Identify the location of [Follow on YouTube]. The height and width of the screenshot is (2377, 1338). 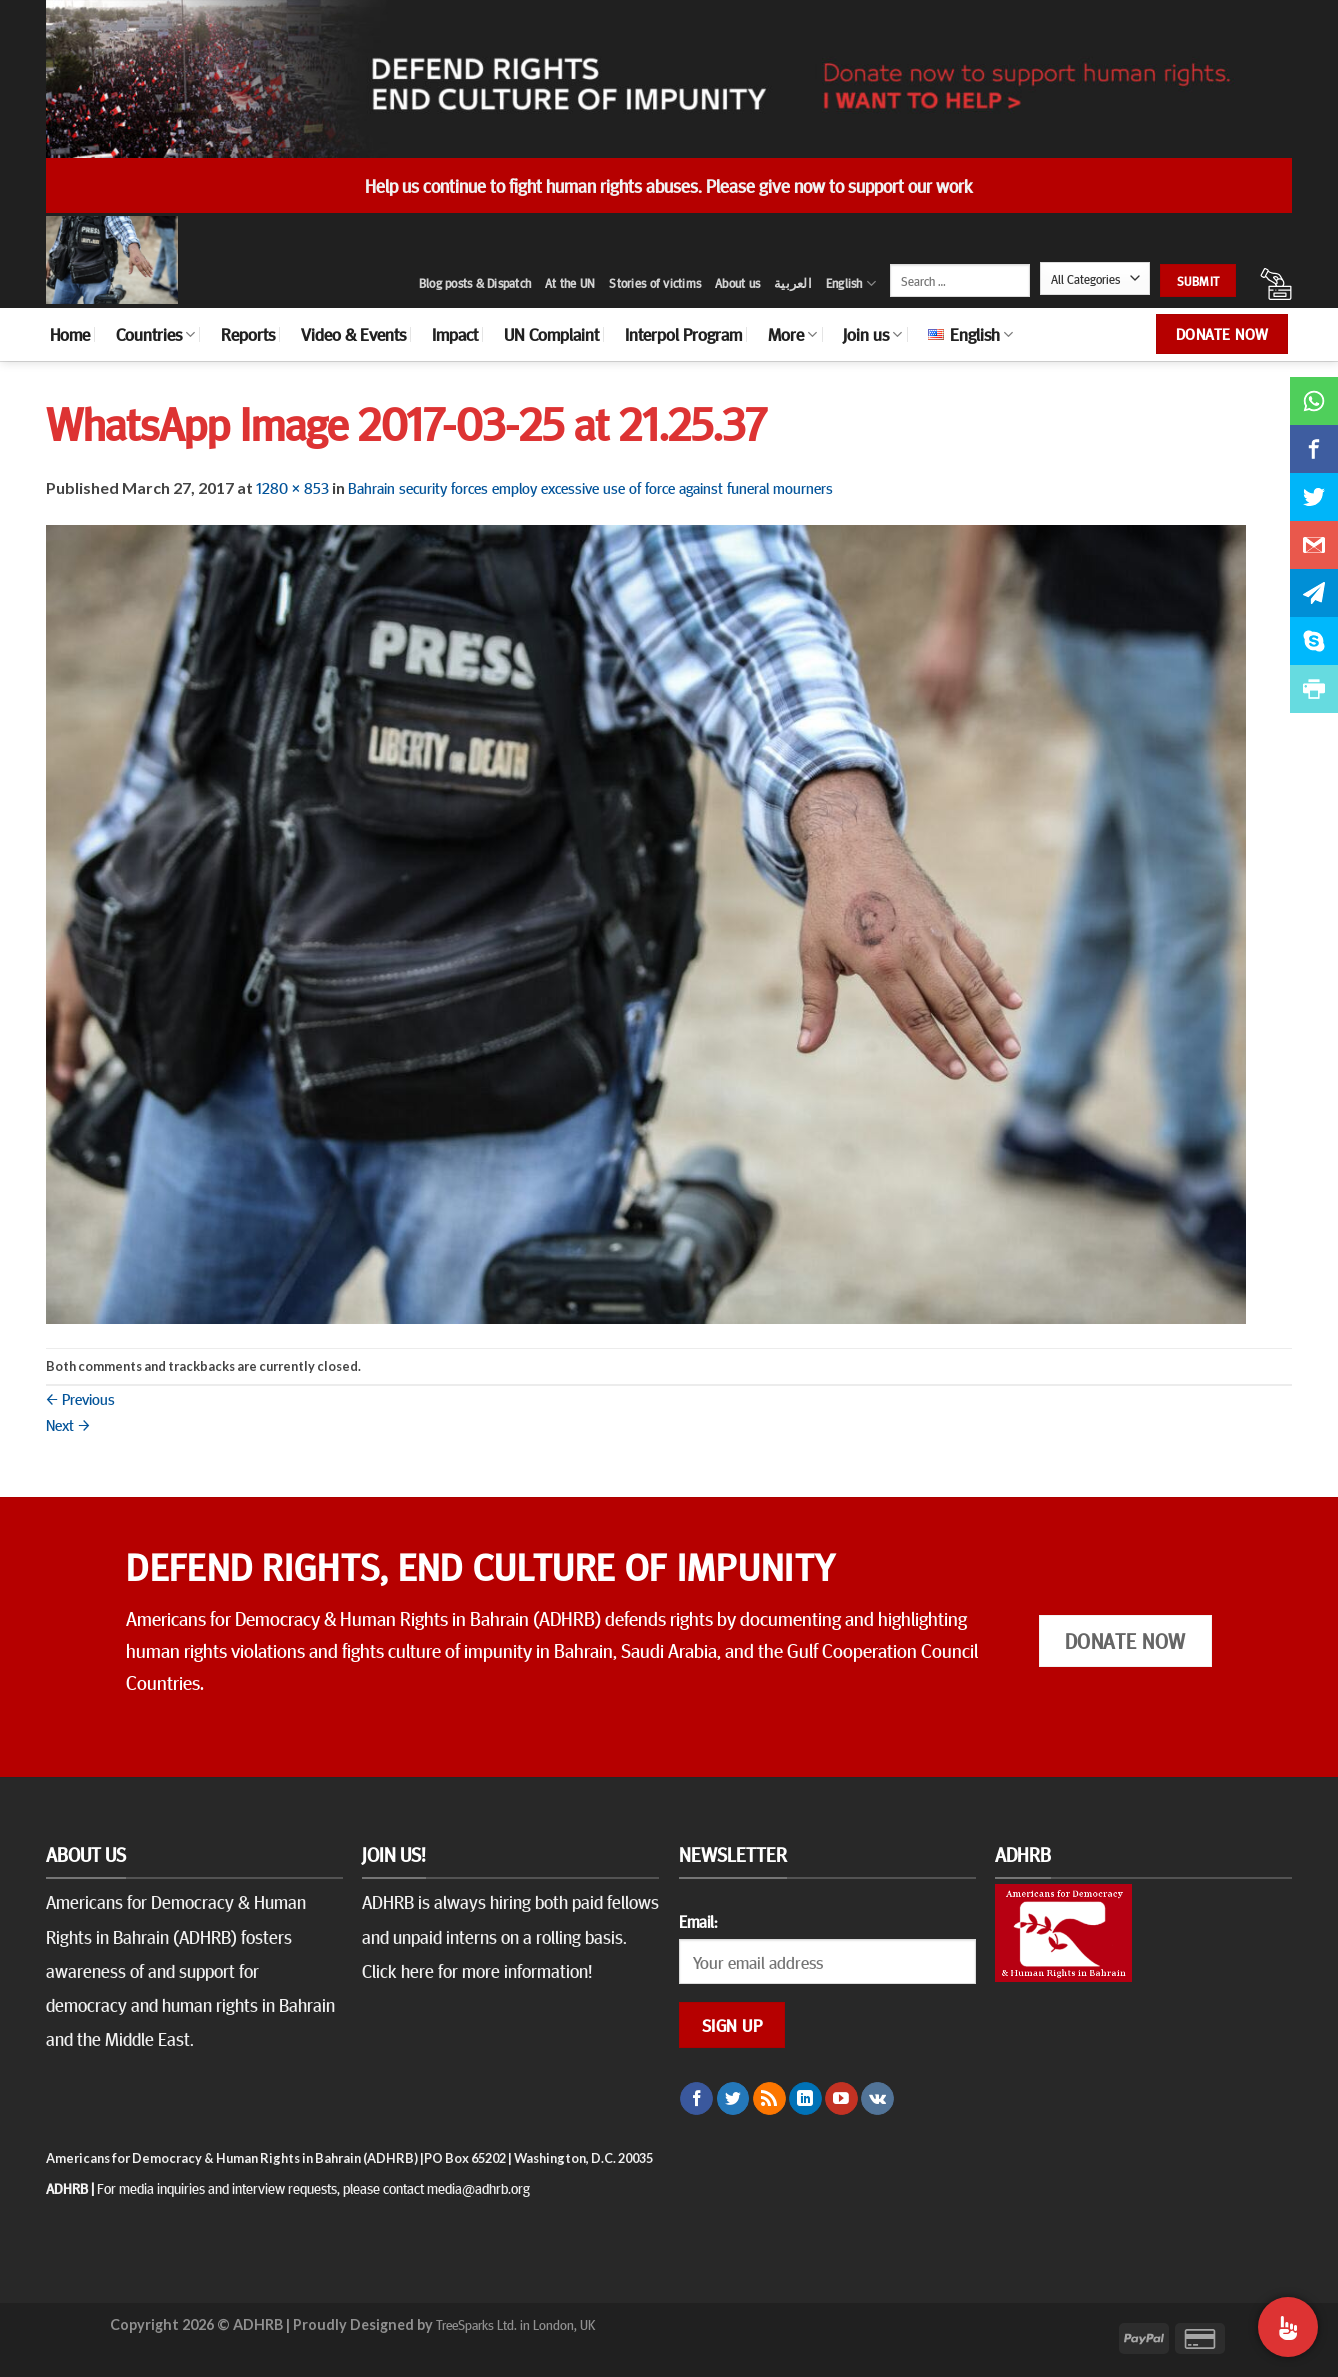
(841, 2099).